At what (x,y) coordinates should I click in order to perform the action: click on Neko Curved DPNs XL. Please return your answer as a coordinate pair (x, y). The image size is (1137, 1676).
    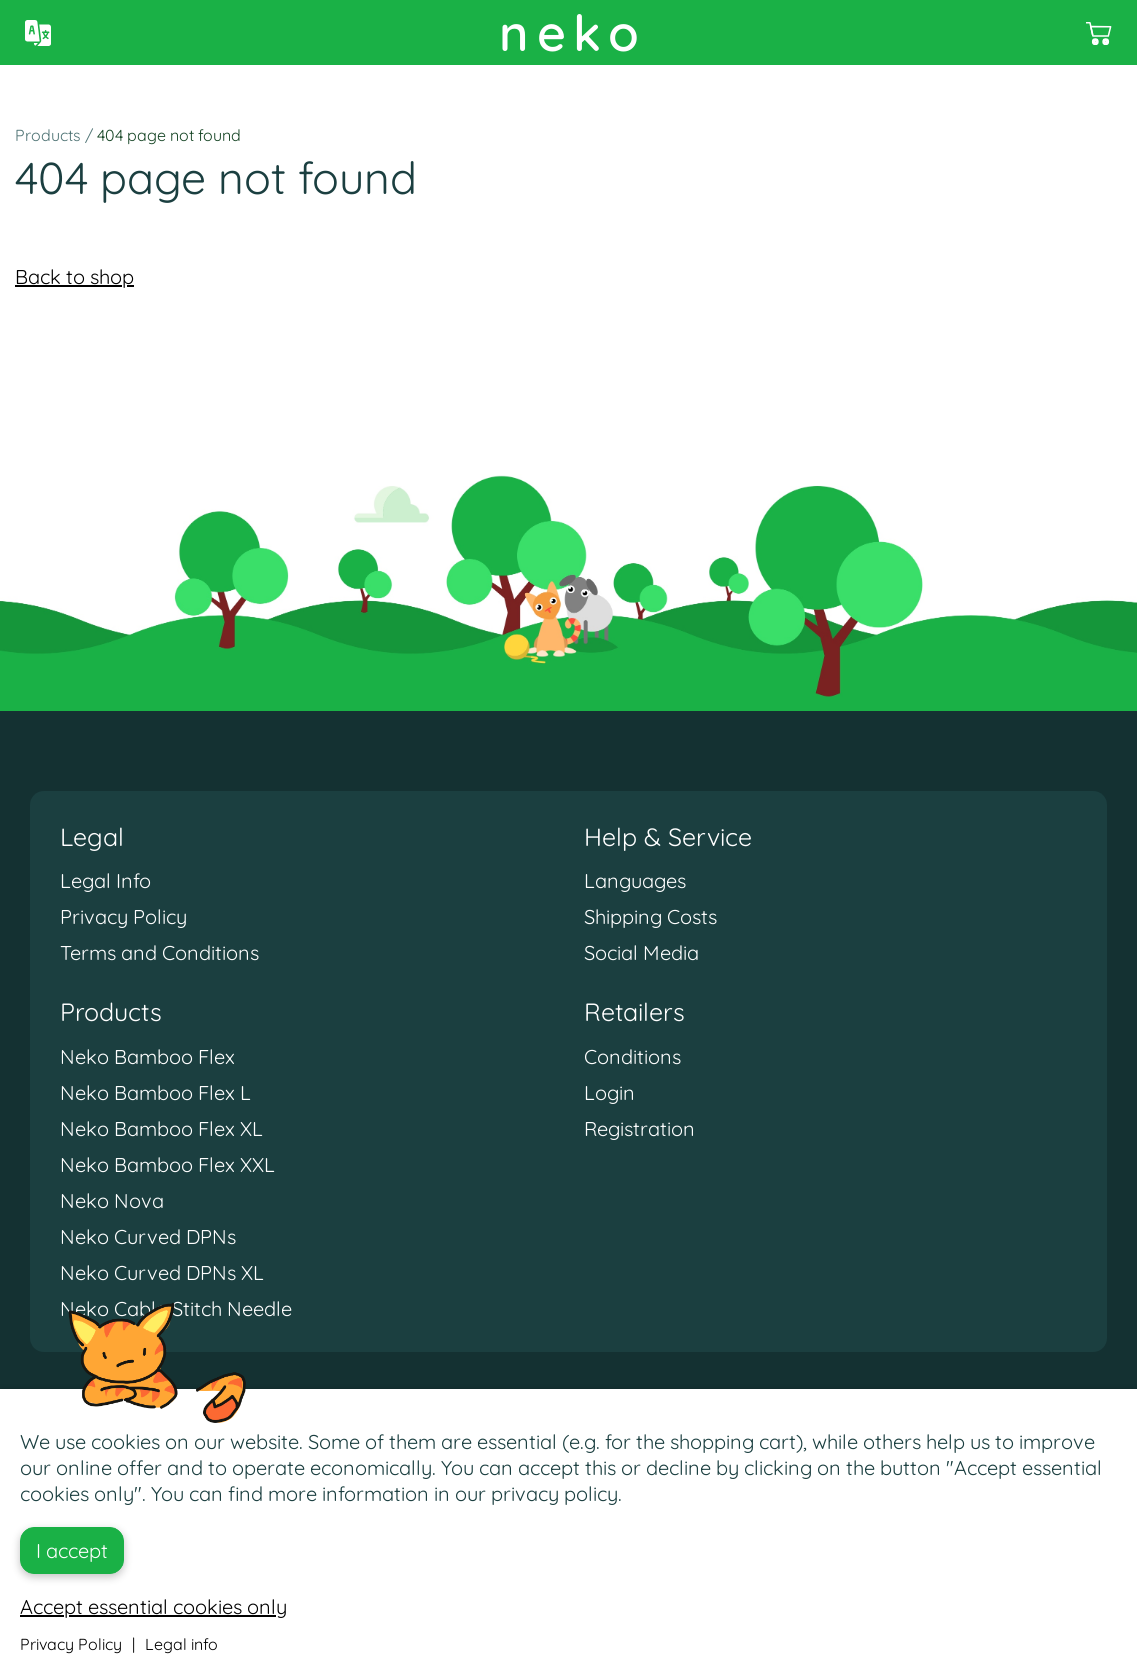
    Looking at the image, I should click on (162, 1272).